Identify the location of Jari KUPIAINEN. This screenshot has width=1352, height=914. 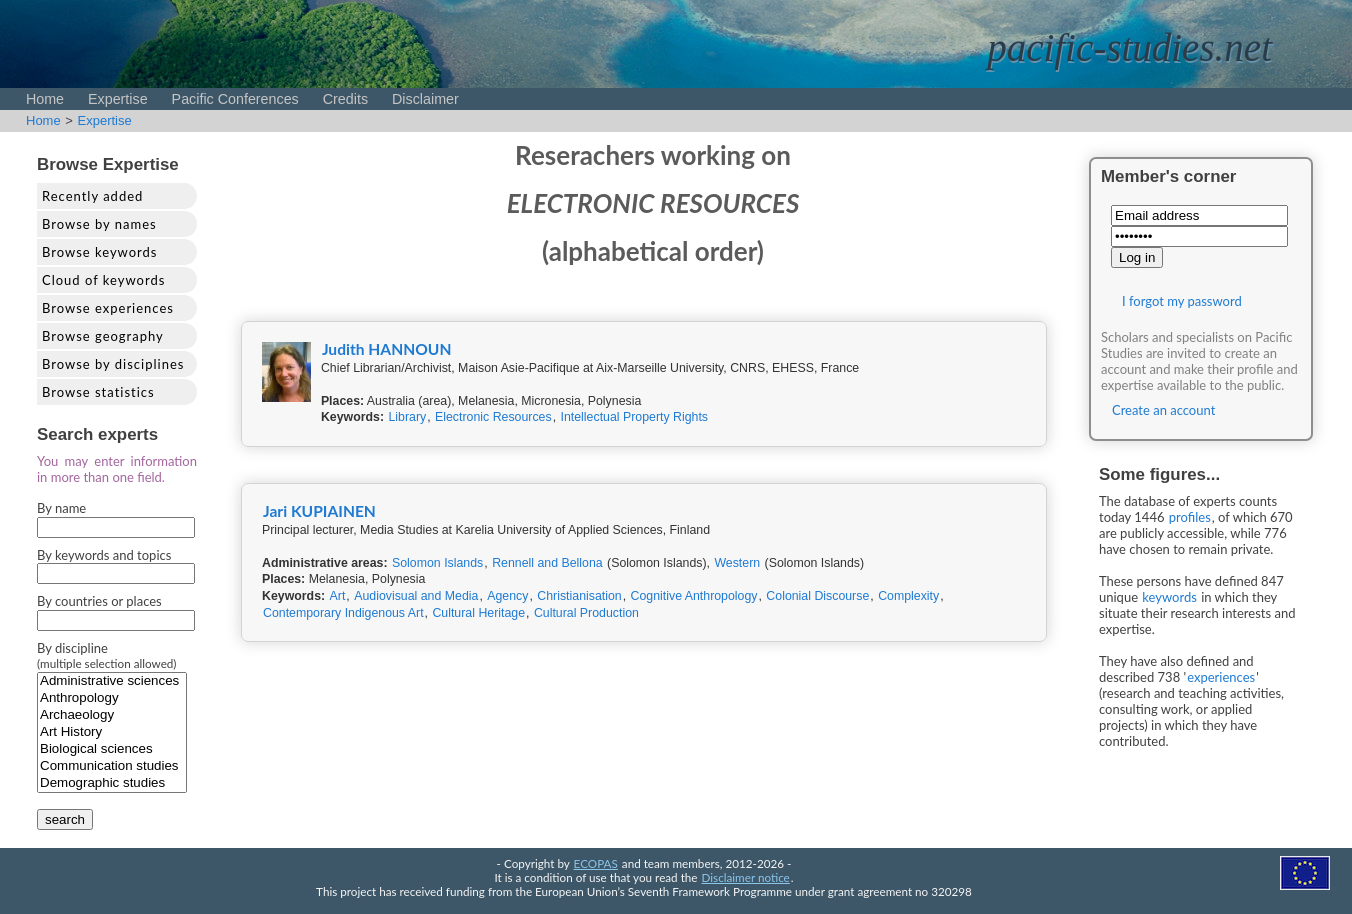
(319, 511).